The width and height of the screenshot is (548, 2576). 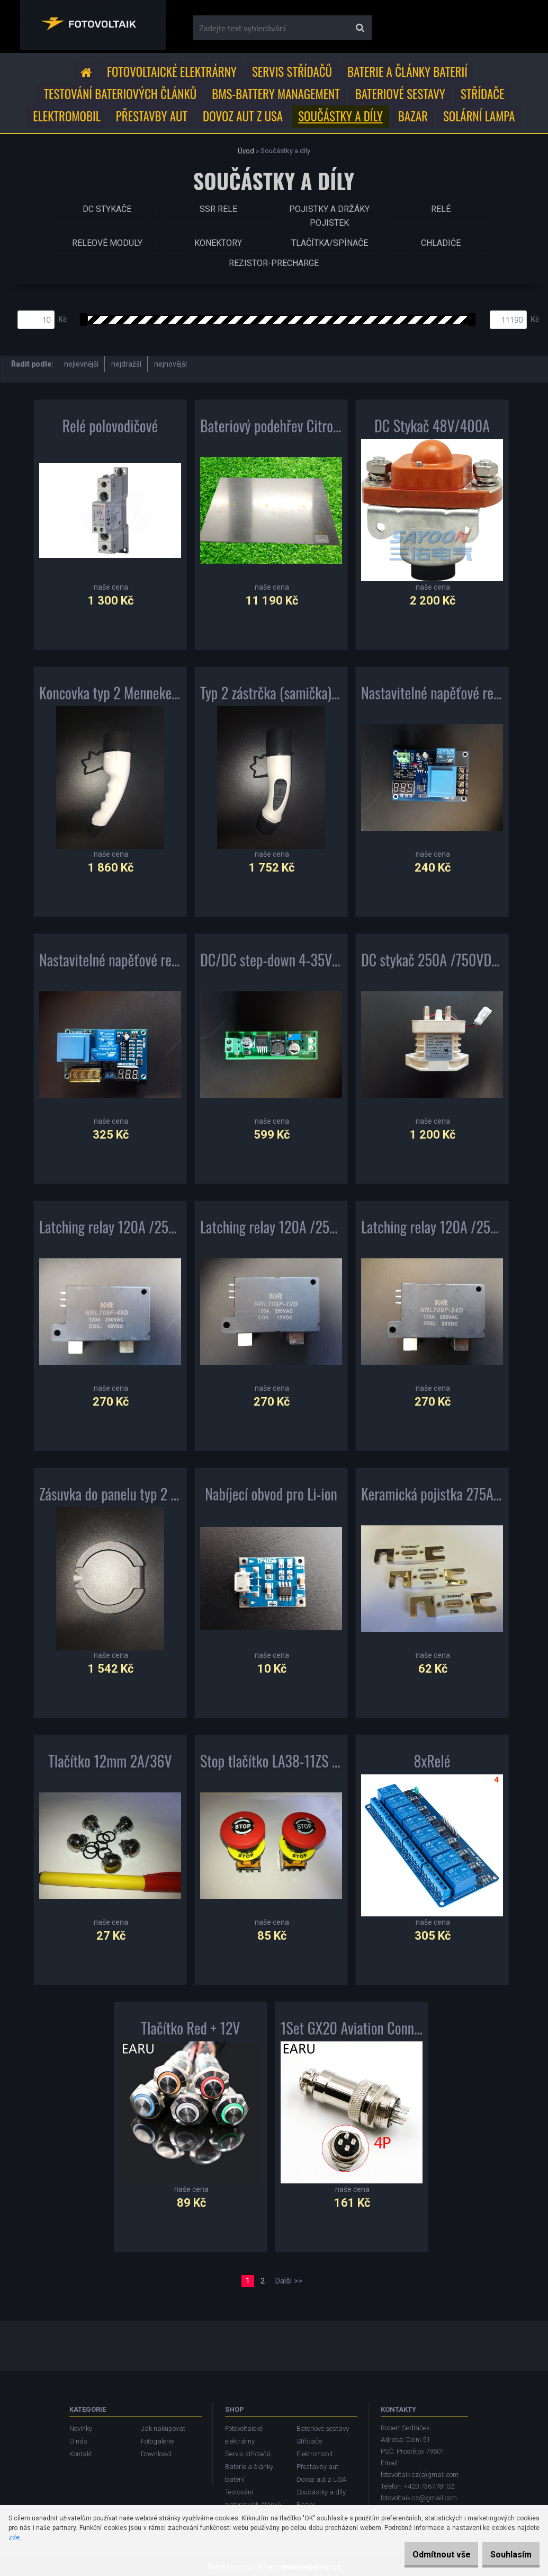 What do you see at coordinates (352, 2032) in the screenshot?
I see `1Set GX20 Aviation Connector Plug Socket Circular Connector` at bounding box center [352, 2032].